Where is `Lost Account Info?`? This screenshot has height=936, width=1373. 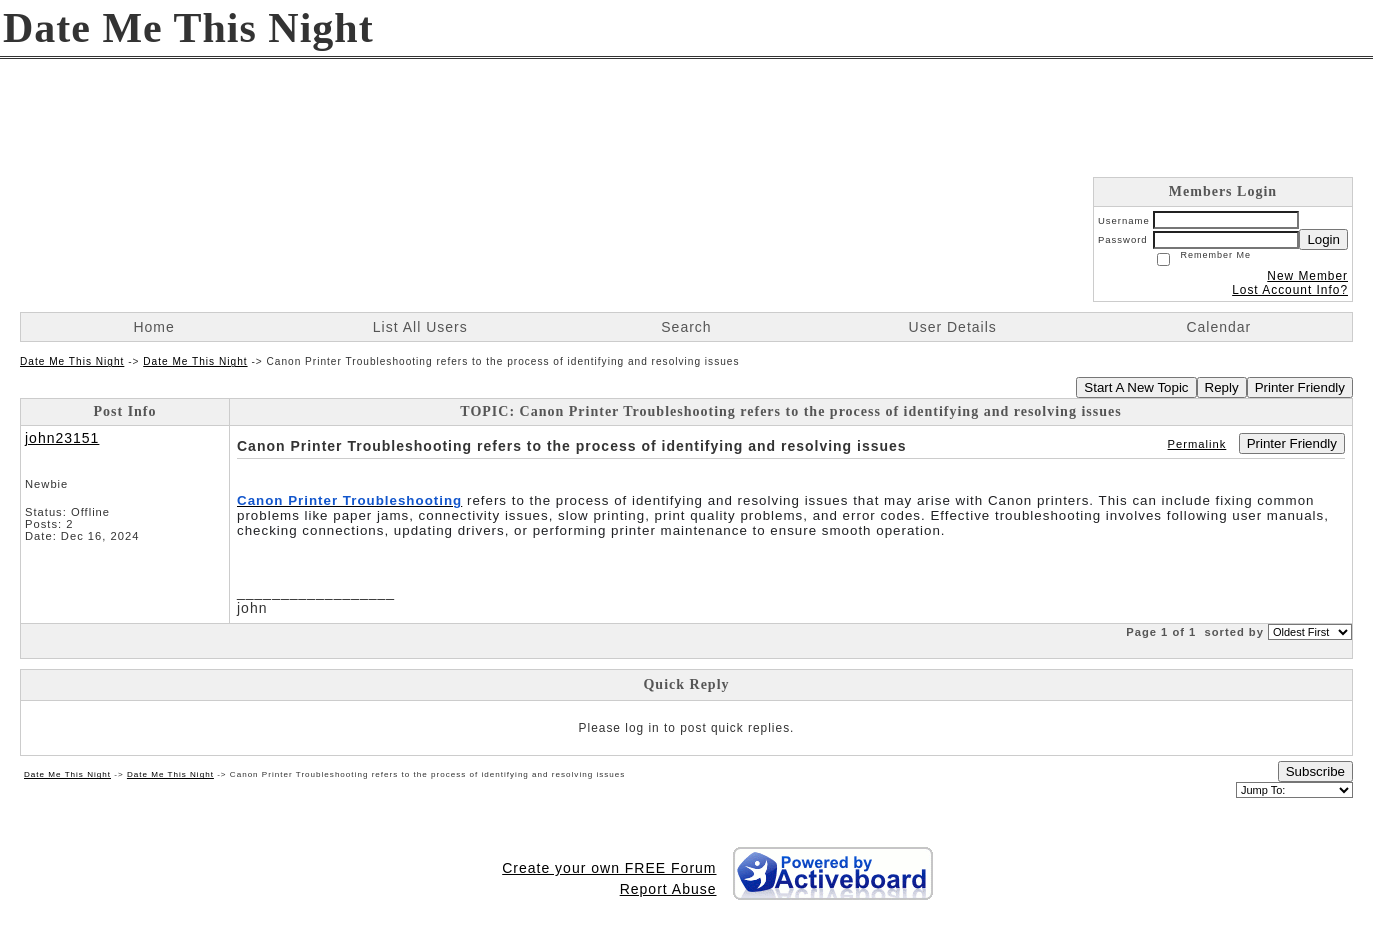 Lost Account Info? is located at coordinates (1290, 290).